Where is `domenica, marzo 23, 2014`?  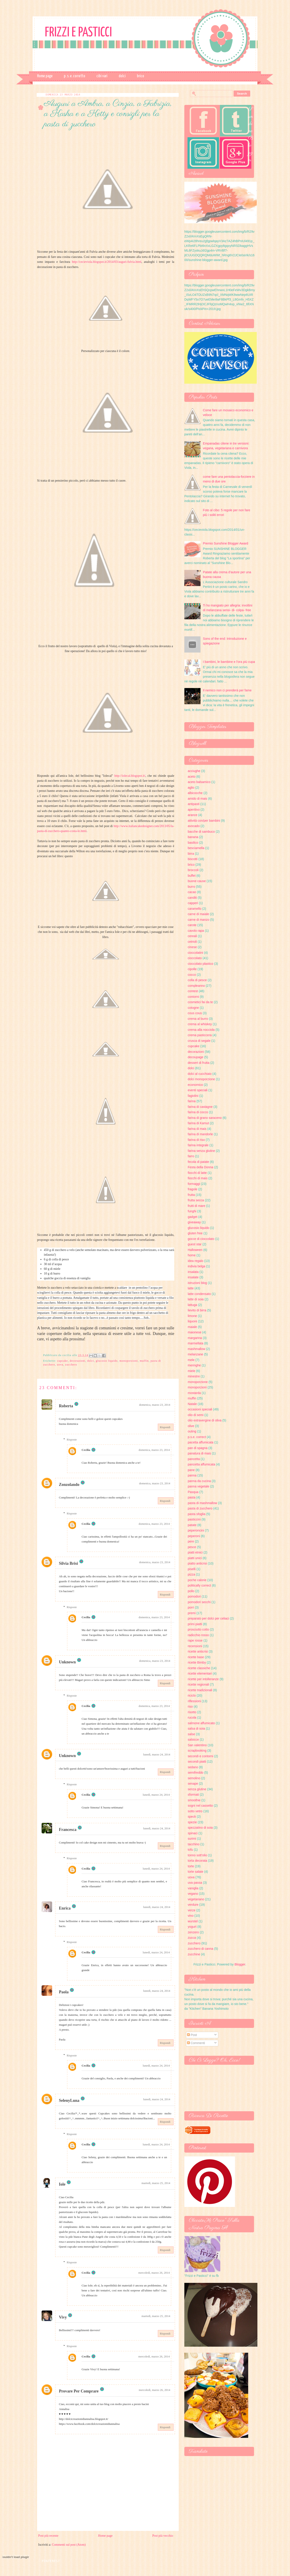 domenica, marzo 23, 2014 is located at coordinates (154, 1404).